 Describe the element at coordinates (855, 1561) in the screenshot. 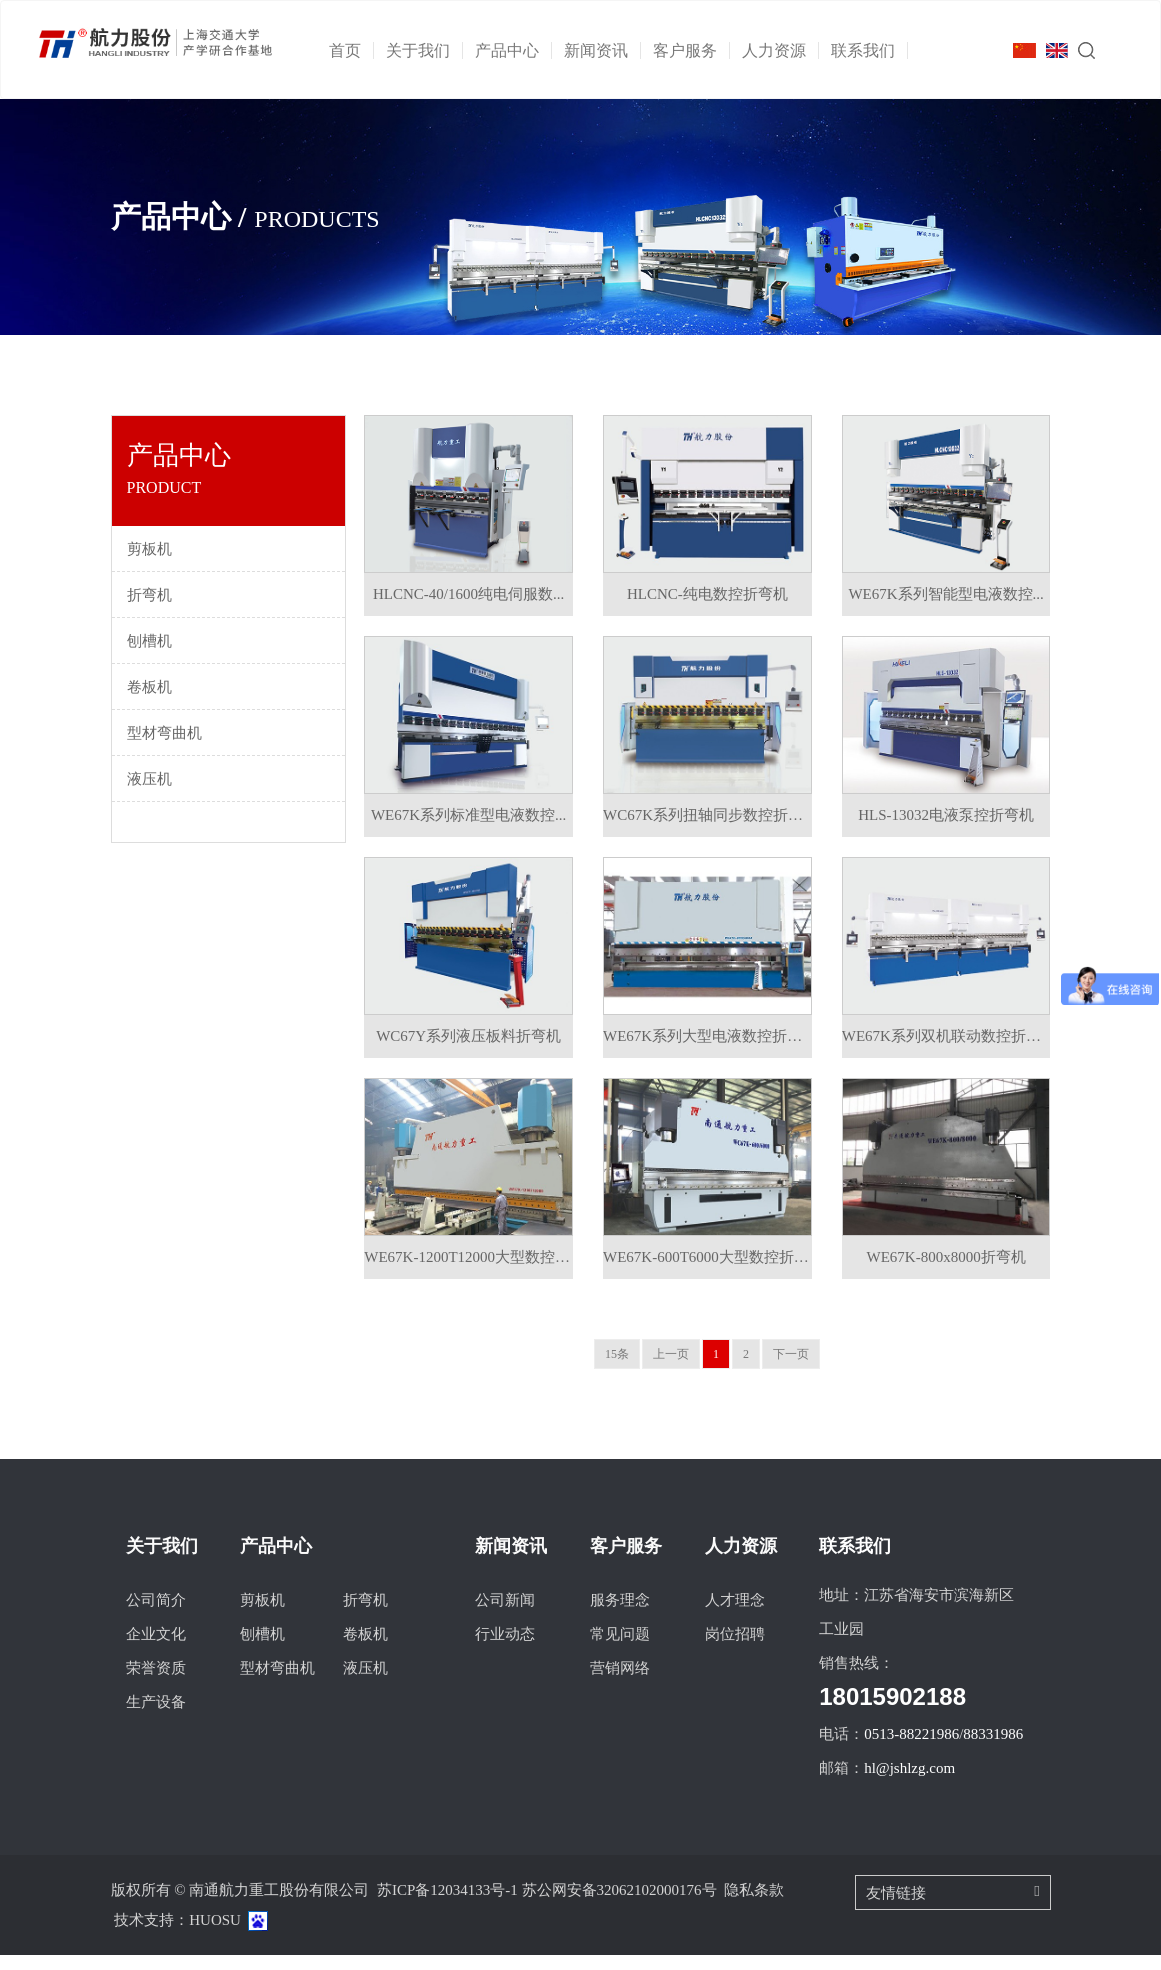

I see `联系我们` at that location.